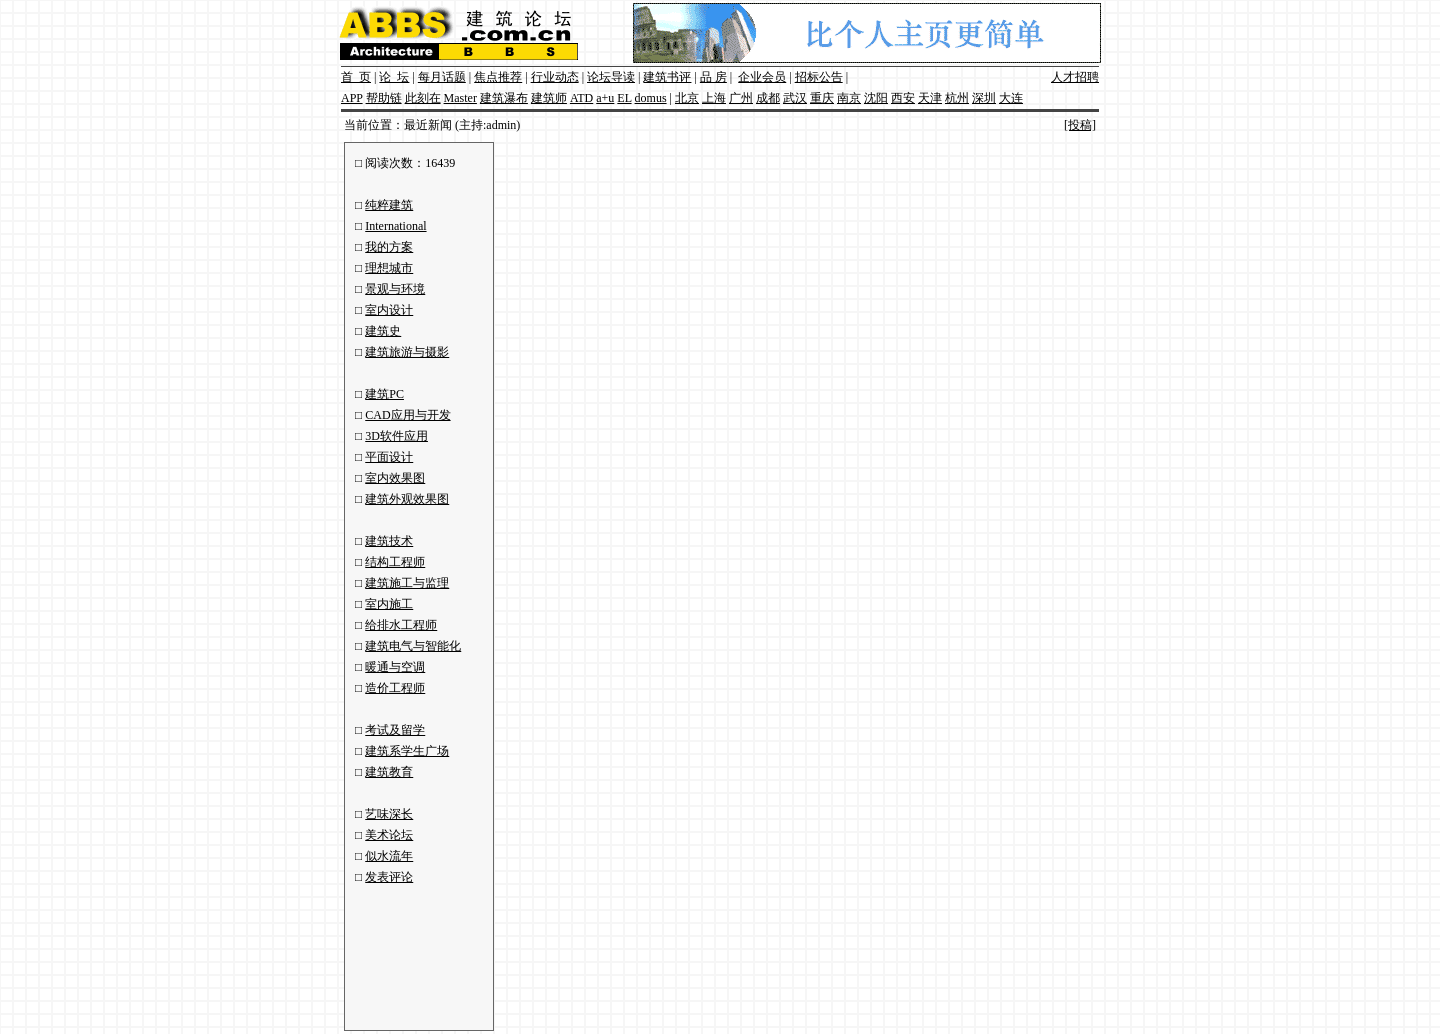 The width and height of the screenshot is (1440, 1034). What do you see at coordinates (401, 625) in the screenshot?
I see `给排水工程师` at bounding box center [401, 625].